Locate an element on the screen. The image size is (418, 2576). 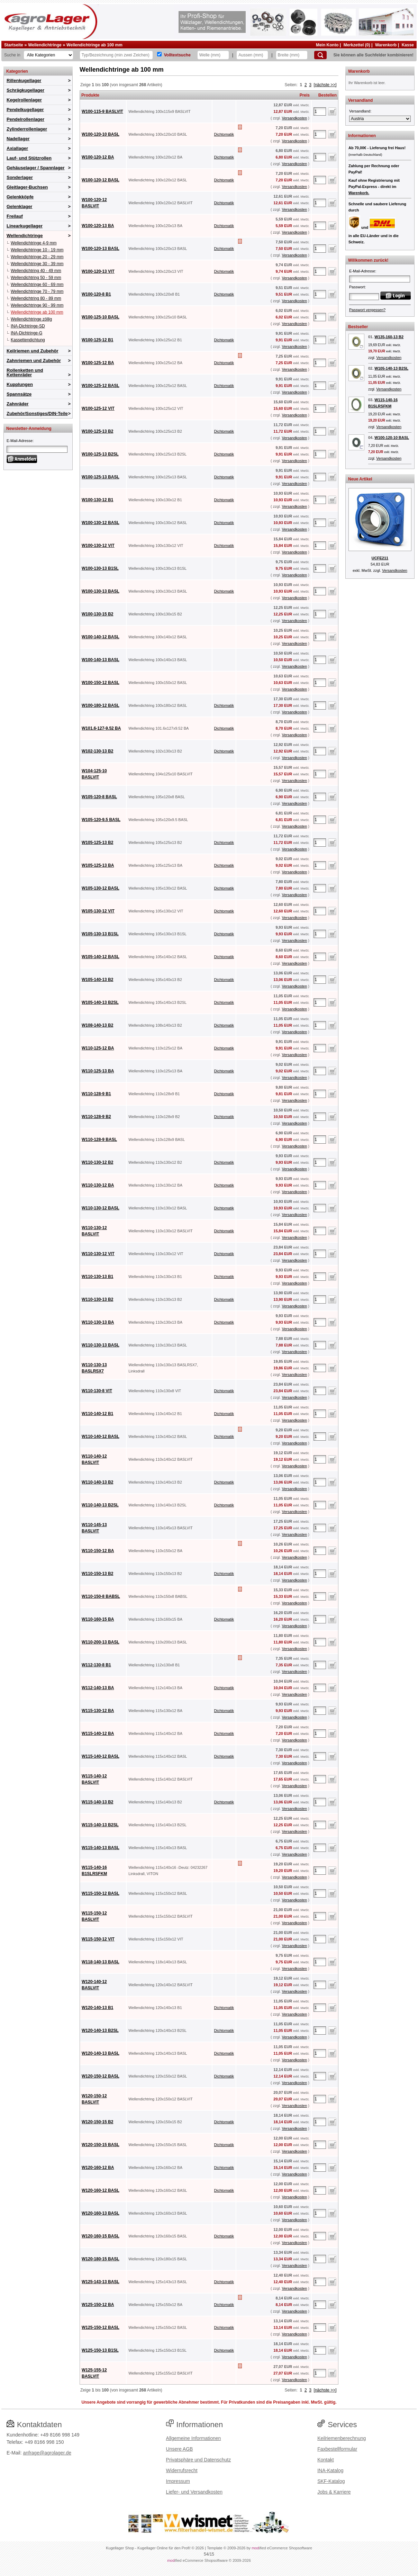
W115-140-13 BASL is located at coordinates (100, 1847).